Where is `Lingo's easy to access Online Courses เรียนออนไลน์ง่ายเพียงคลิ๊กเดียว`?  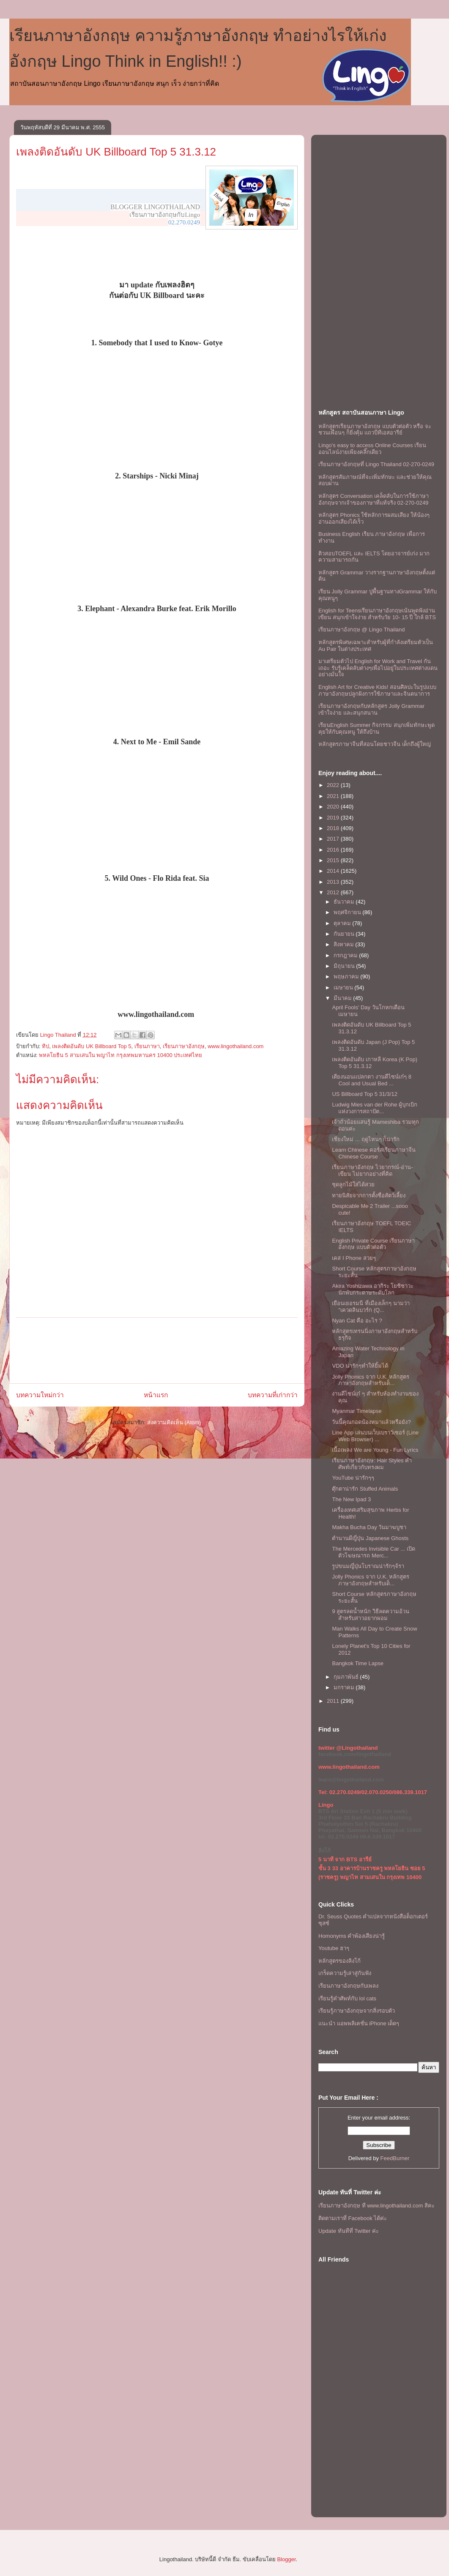
Lingo's easy to access Online Courses เรียนออนไลน์ง่ายเพียงคลิ๊กเดียว is located at coordinates (372, 448).